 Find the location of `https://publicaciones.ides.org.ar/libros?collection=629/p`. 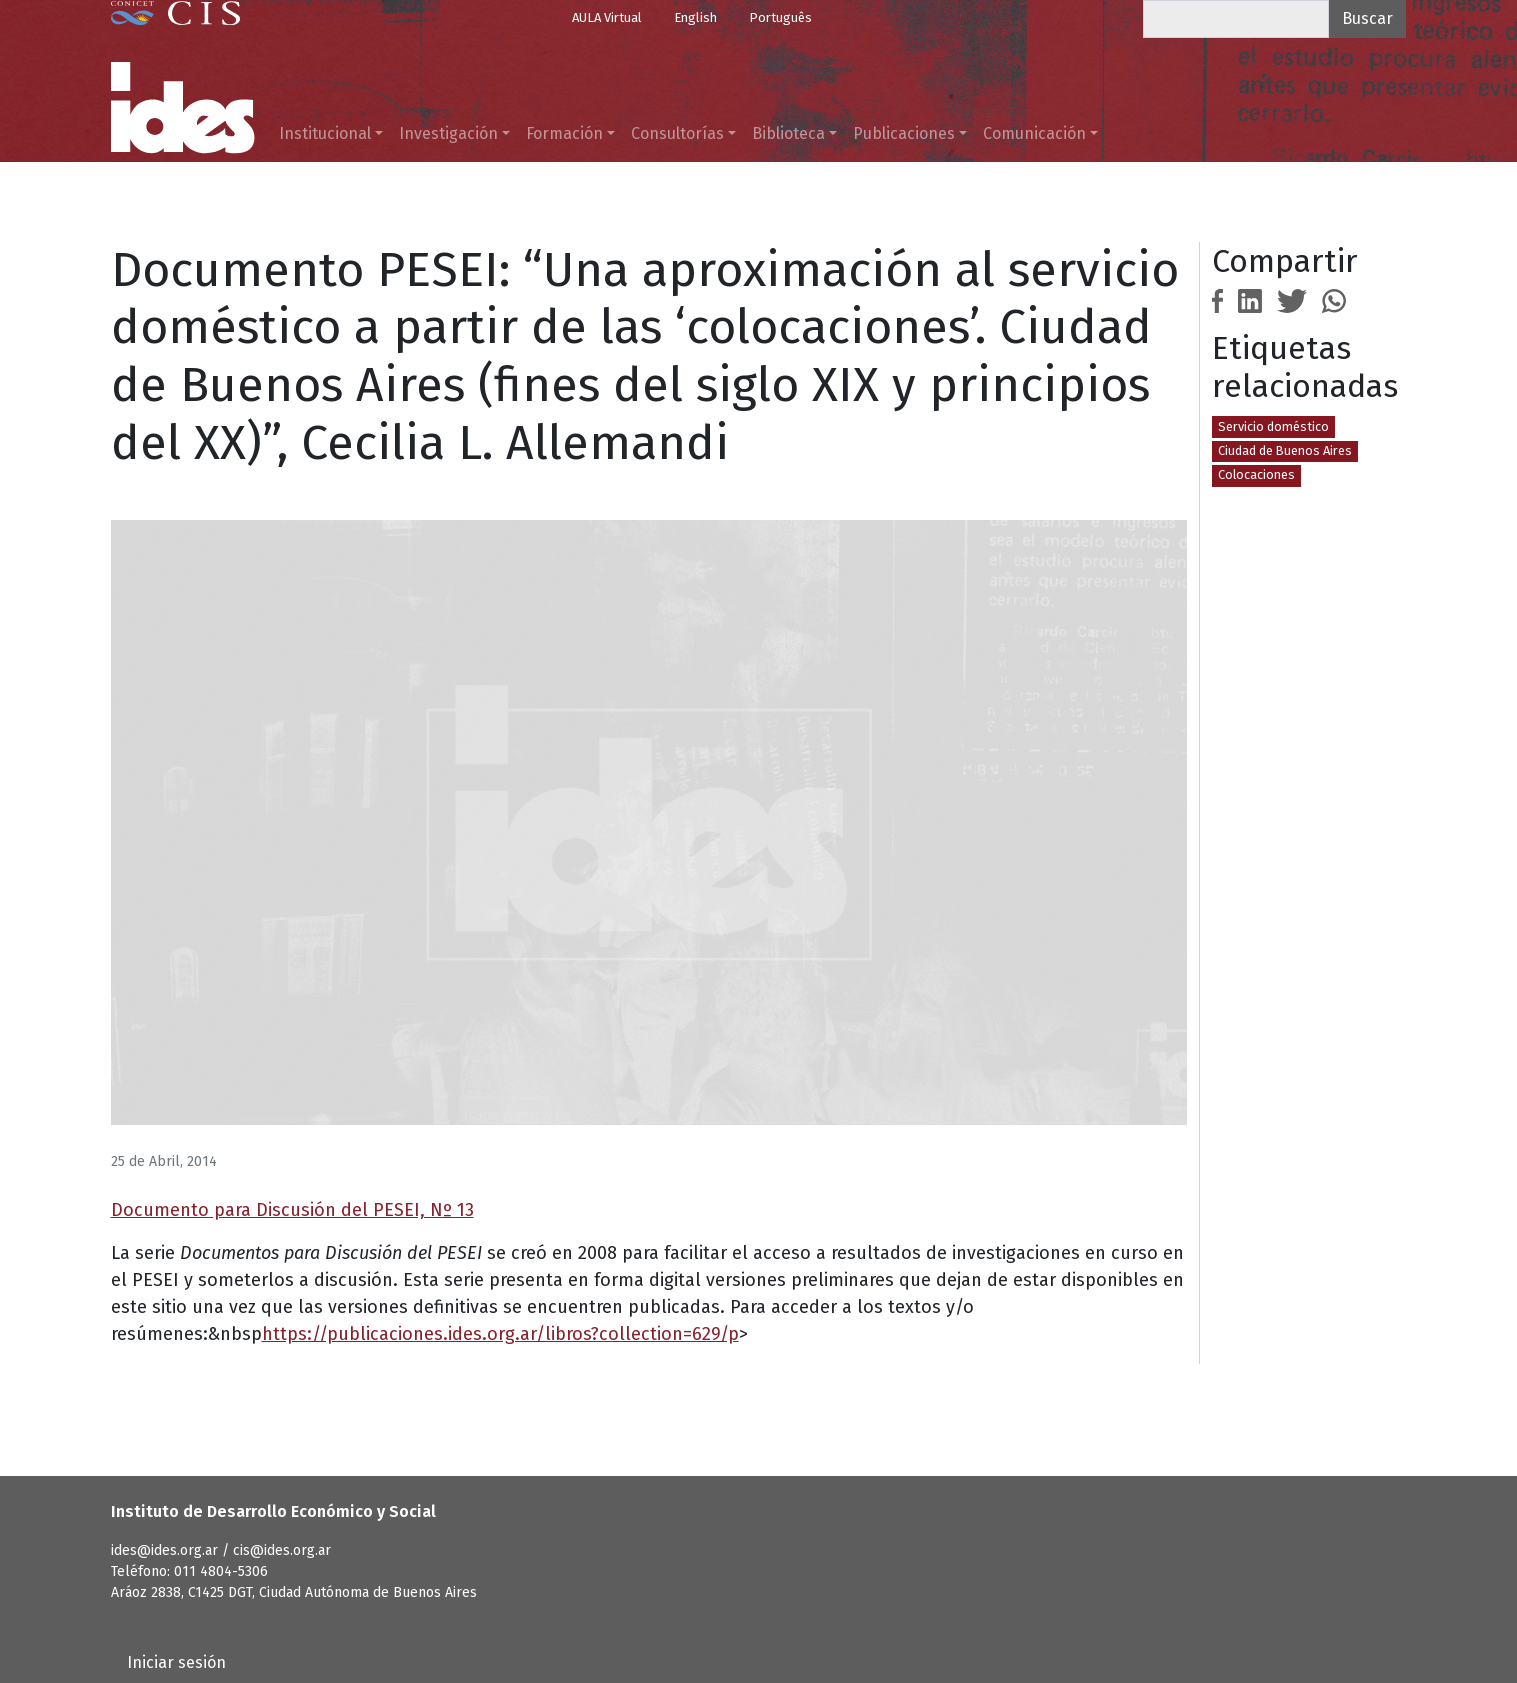

https://publicaciones.ides.org.ar/libros?collection=629/p is located at coordinates (500, 1334).